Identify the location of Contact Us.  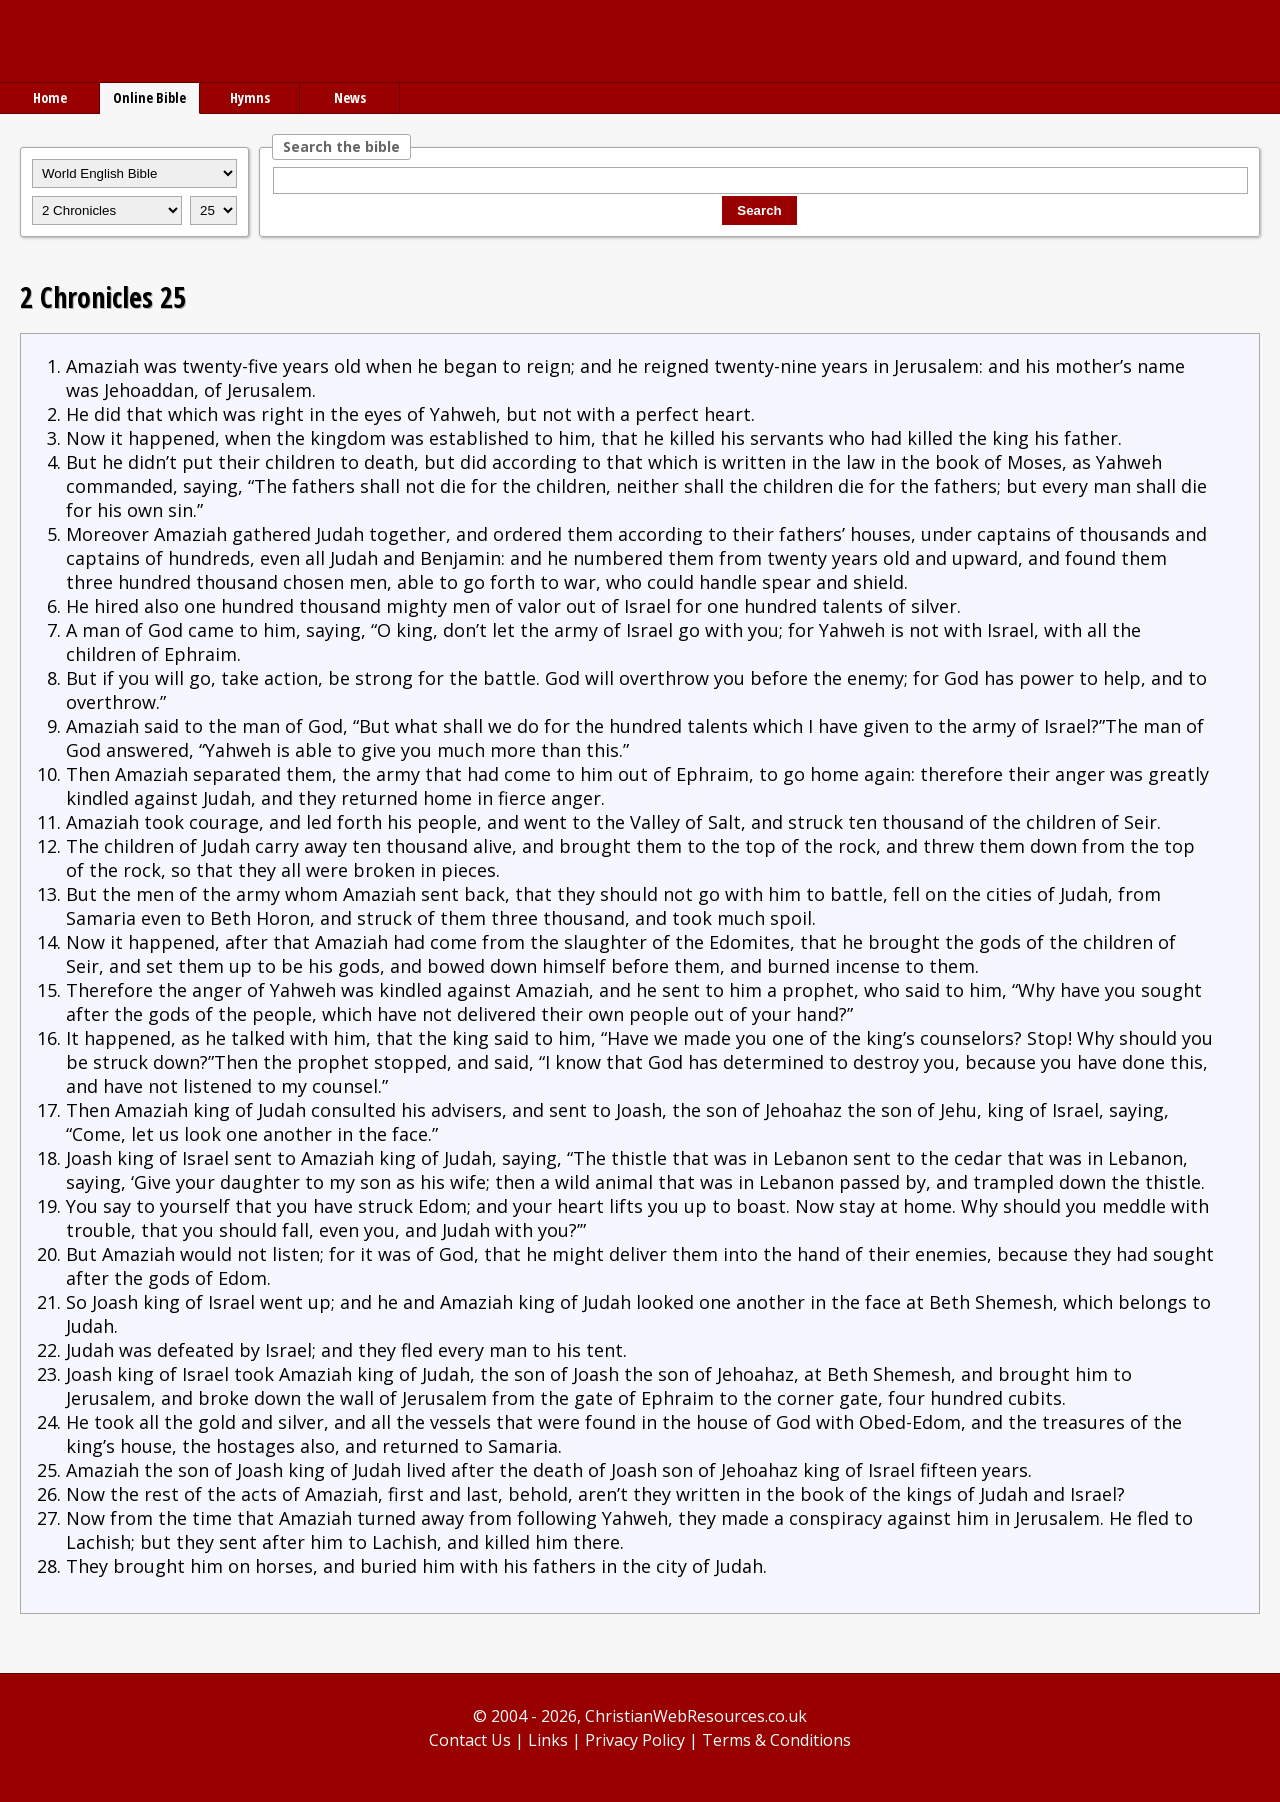
(470, 1740).